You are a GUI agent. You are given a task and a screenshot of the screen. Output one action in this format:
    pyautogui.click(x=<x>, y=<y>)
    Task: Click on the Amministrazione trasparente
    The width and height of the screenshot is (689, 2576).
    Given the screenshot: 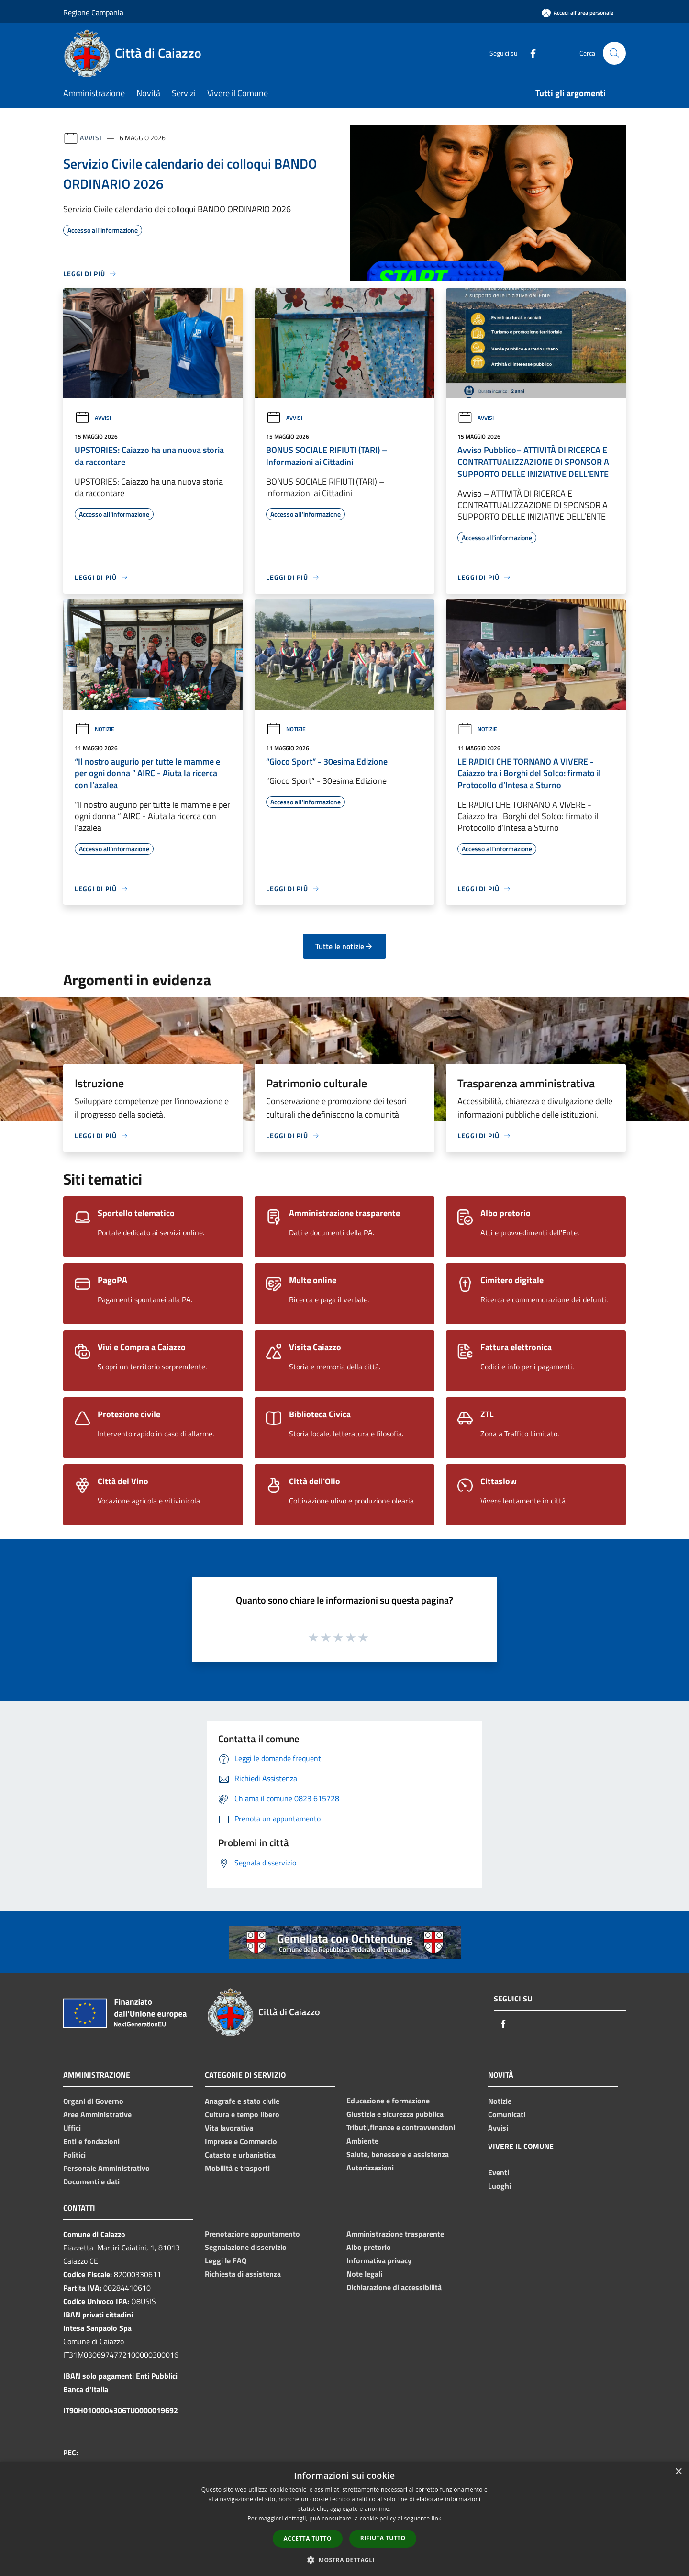 What is the action you would take?
    pyautogui.click(x=395, y=2233)
    